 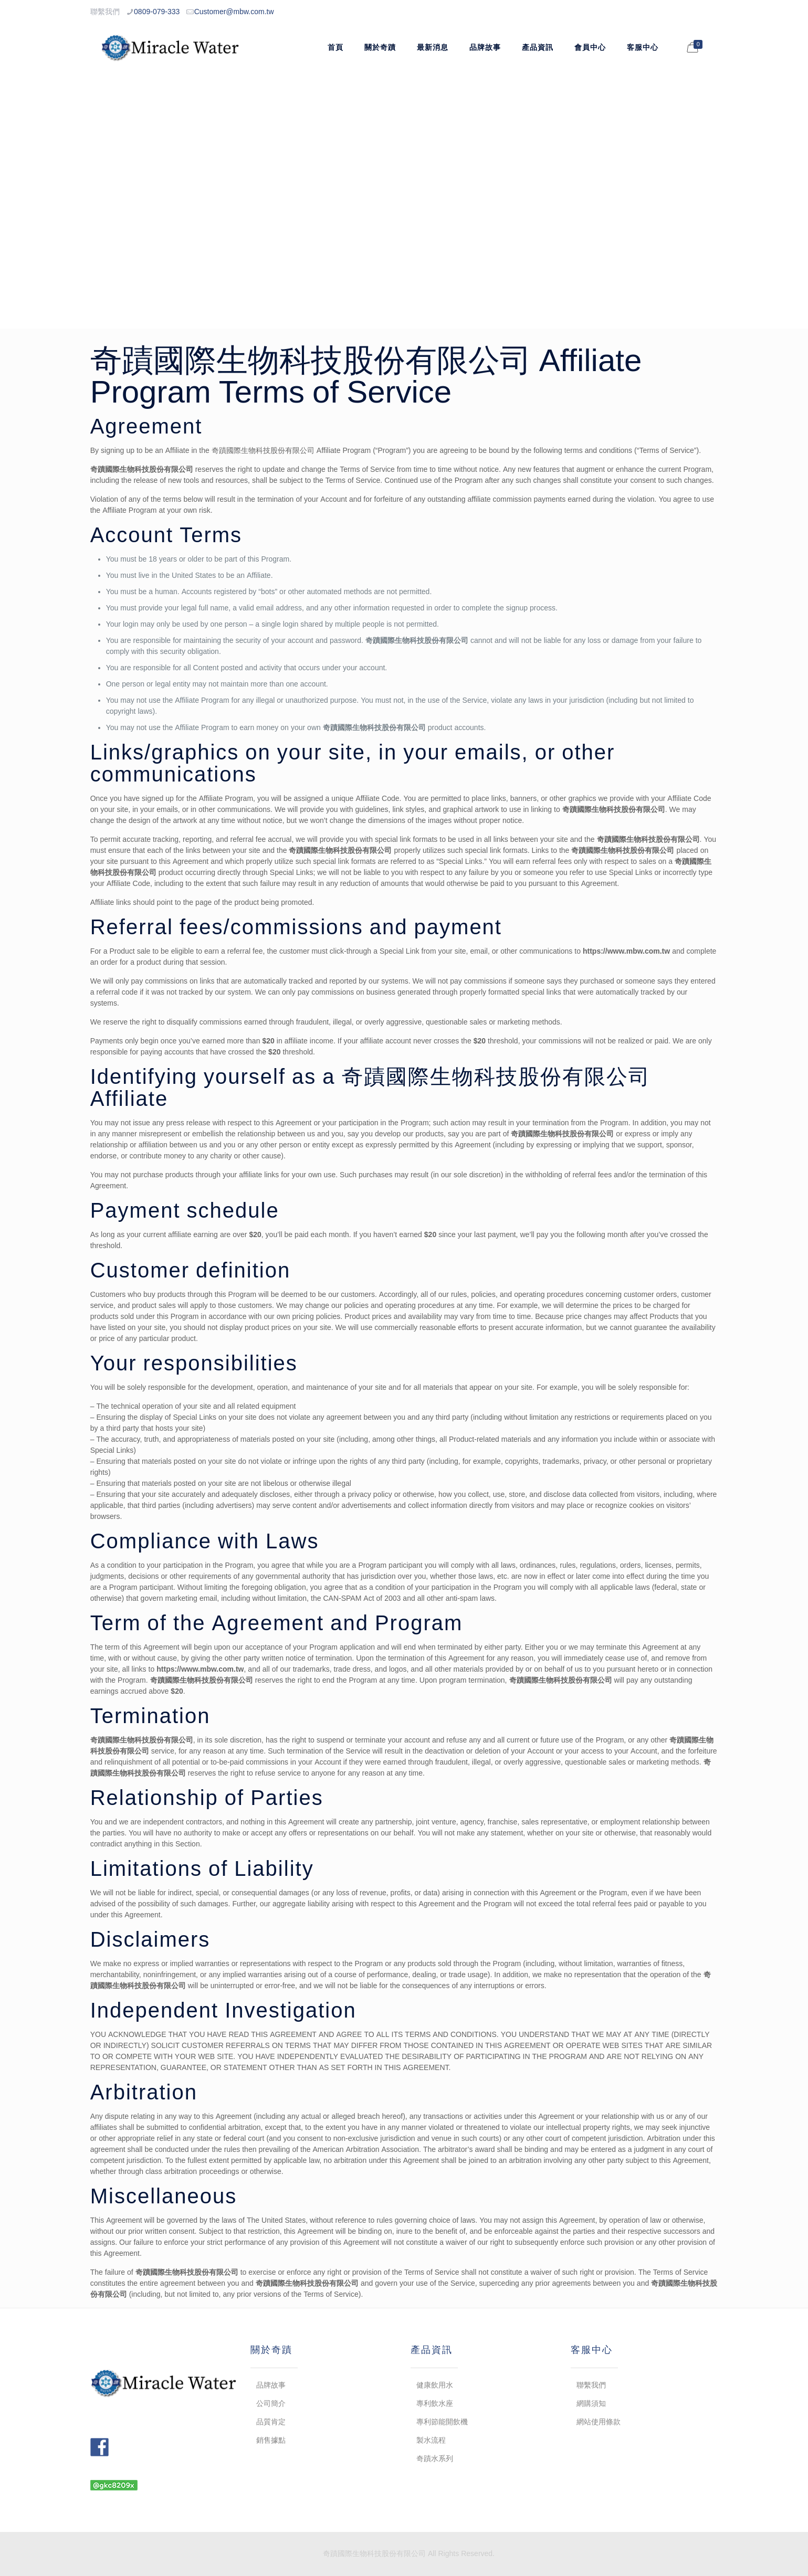 I want to click on 0809-079-333, so click(x=157, y=11).